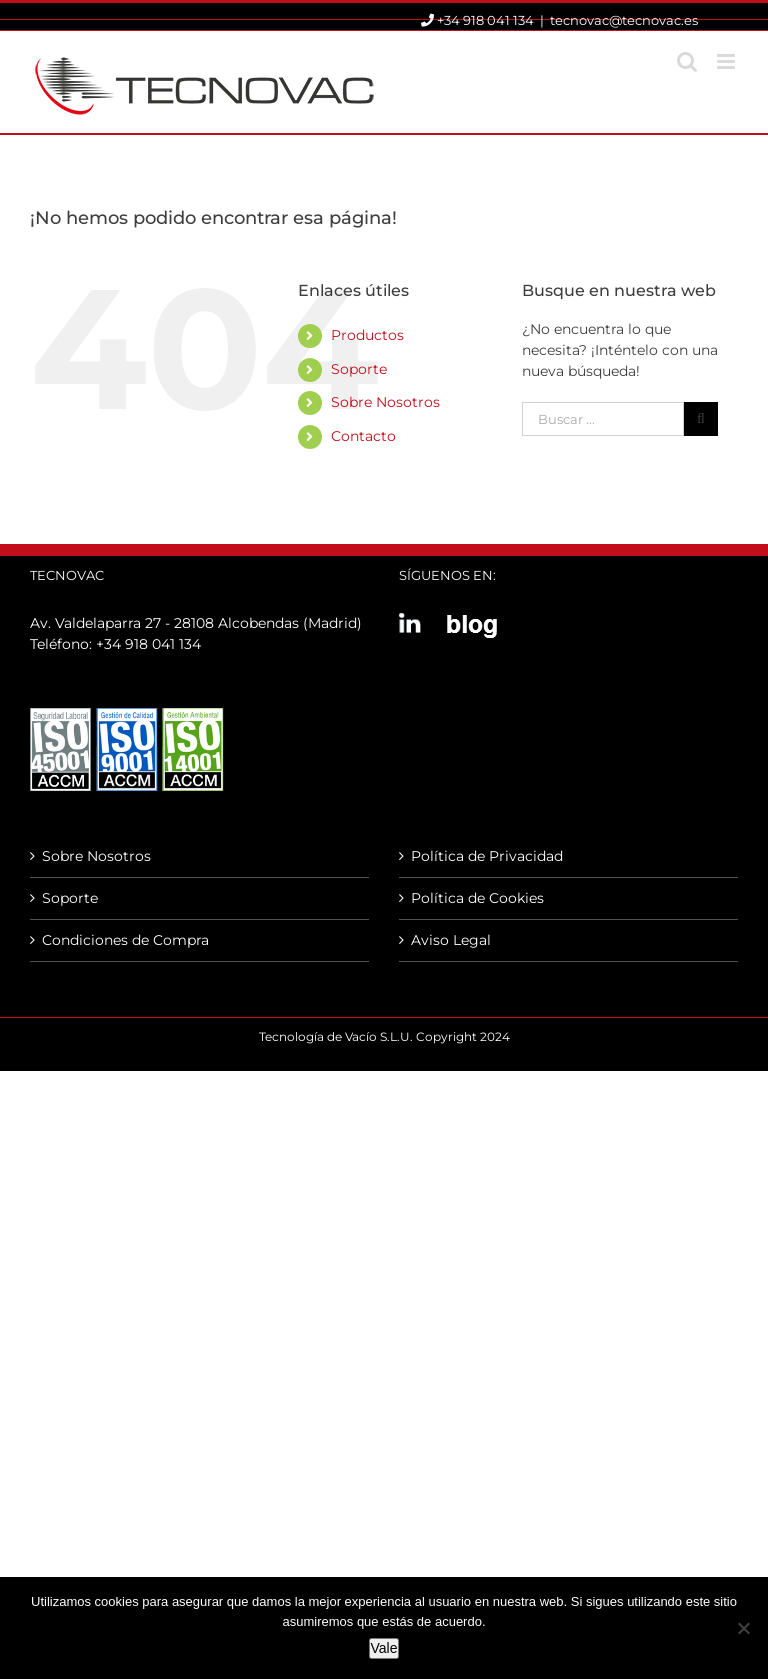 The height and width of the screenshot is (1679, 768). I want to click on Productos, so click(367, 335).